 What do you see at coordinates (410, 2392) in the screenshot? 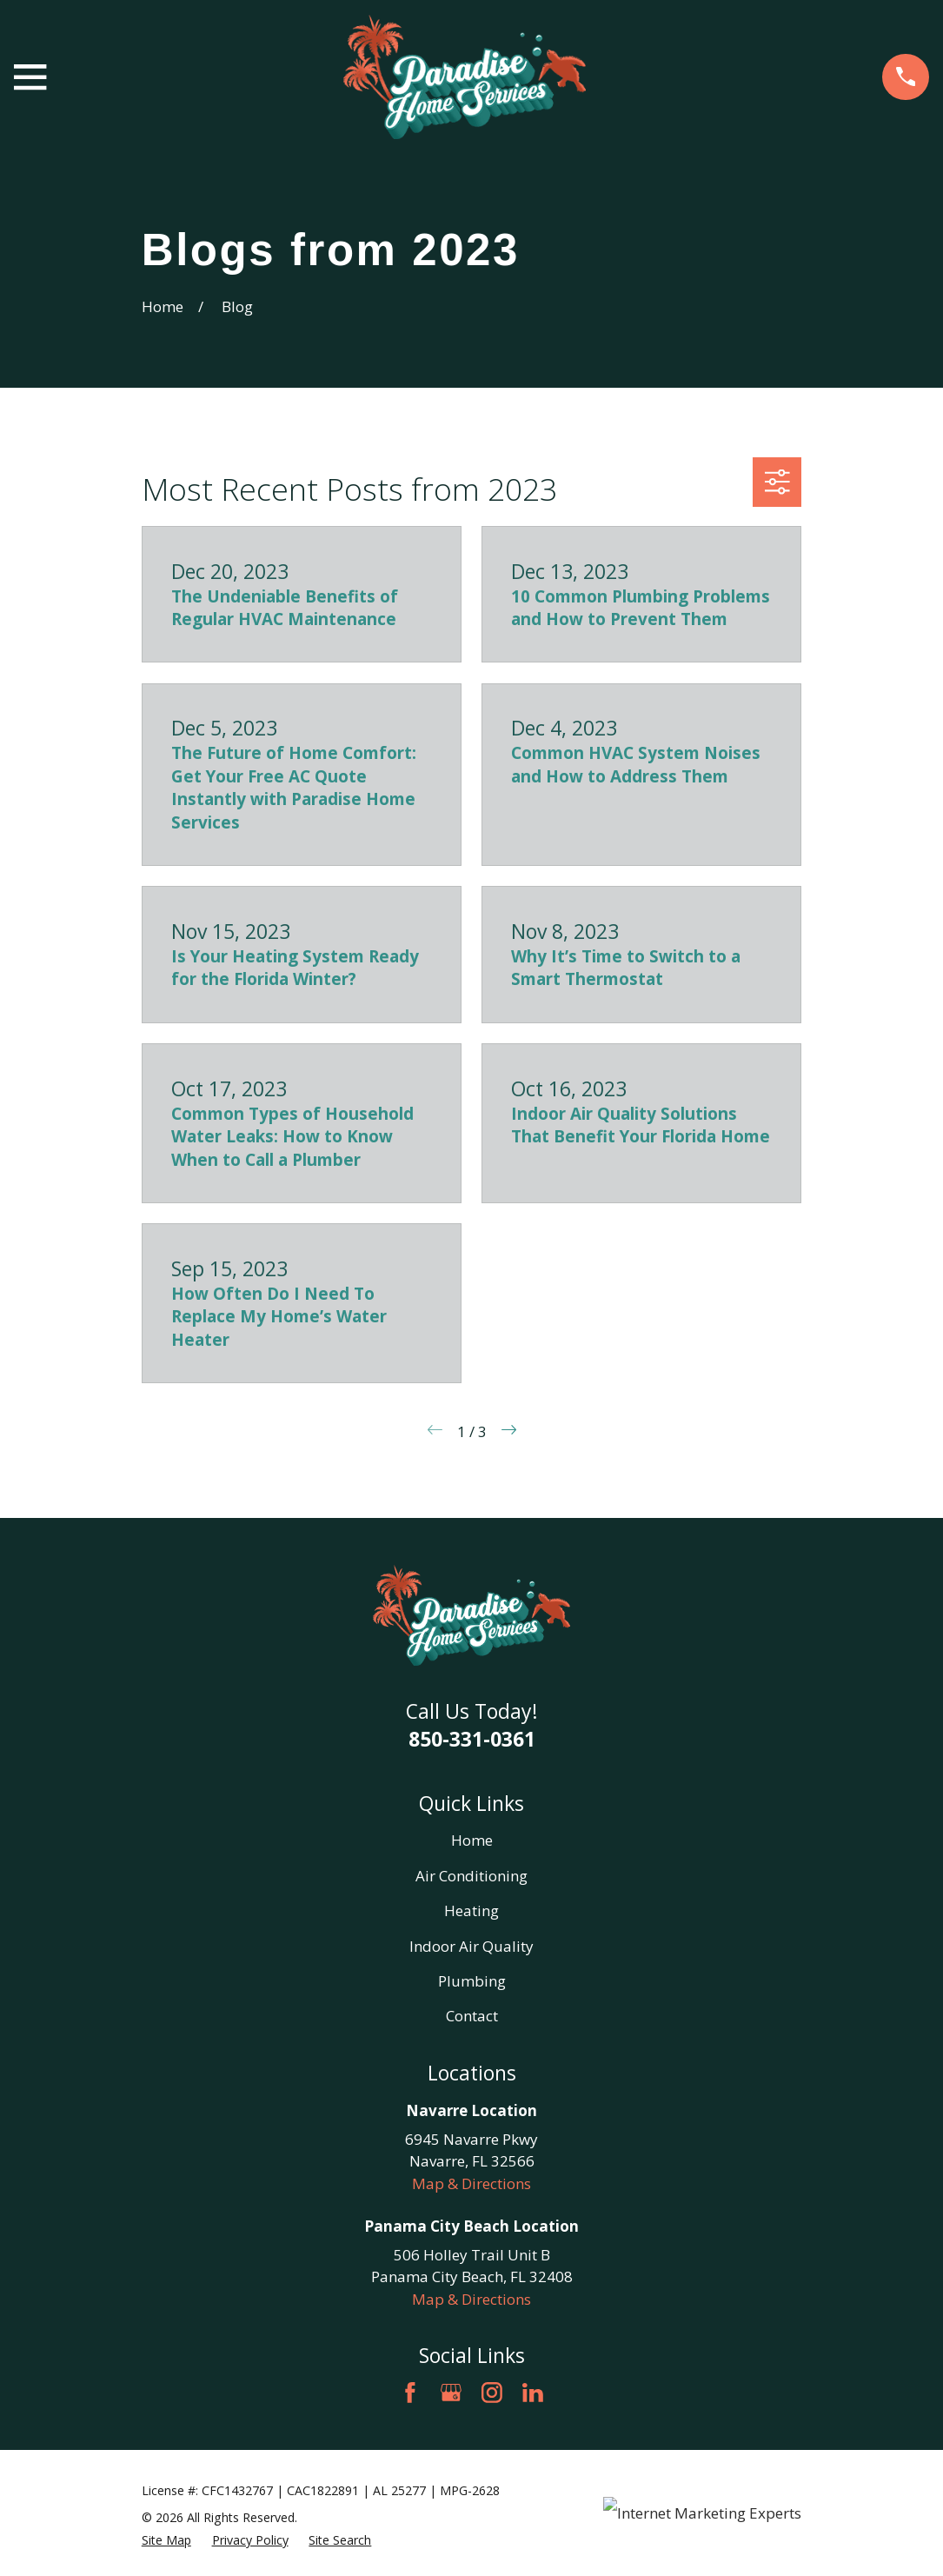
I see `[Facebook]` at bounding box center [410, 2392].